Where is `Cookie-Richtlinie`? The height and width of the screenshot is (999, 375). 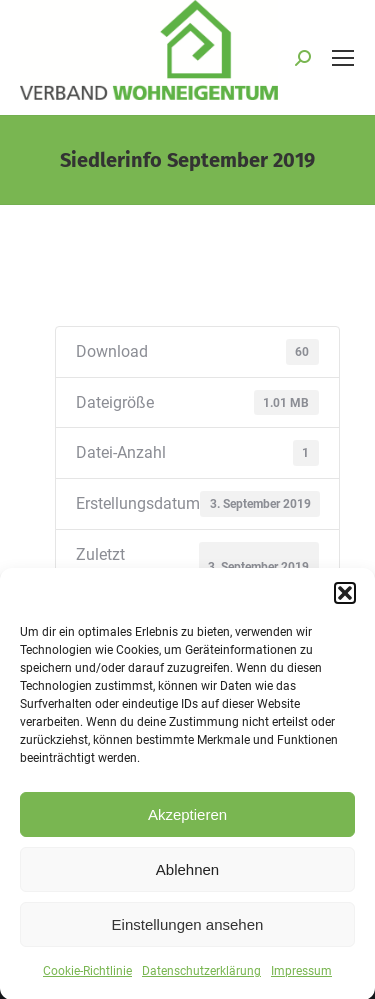
Cookie-Richtlinie is located at coordinates (87, 983).